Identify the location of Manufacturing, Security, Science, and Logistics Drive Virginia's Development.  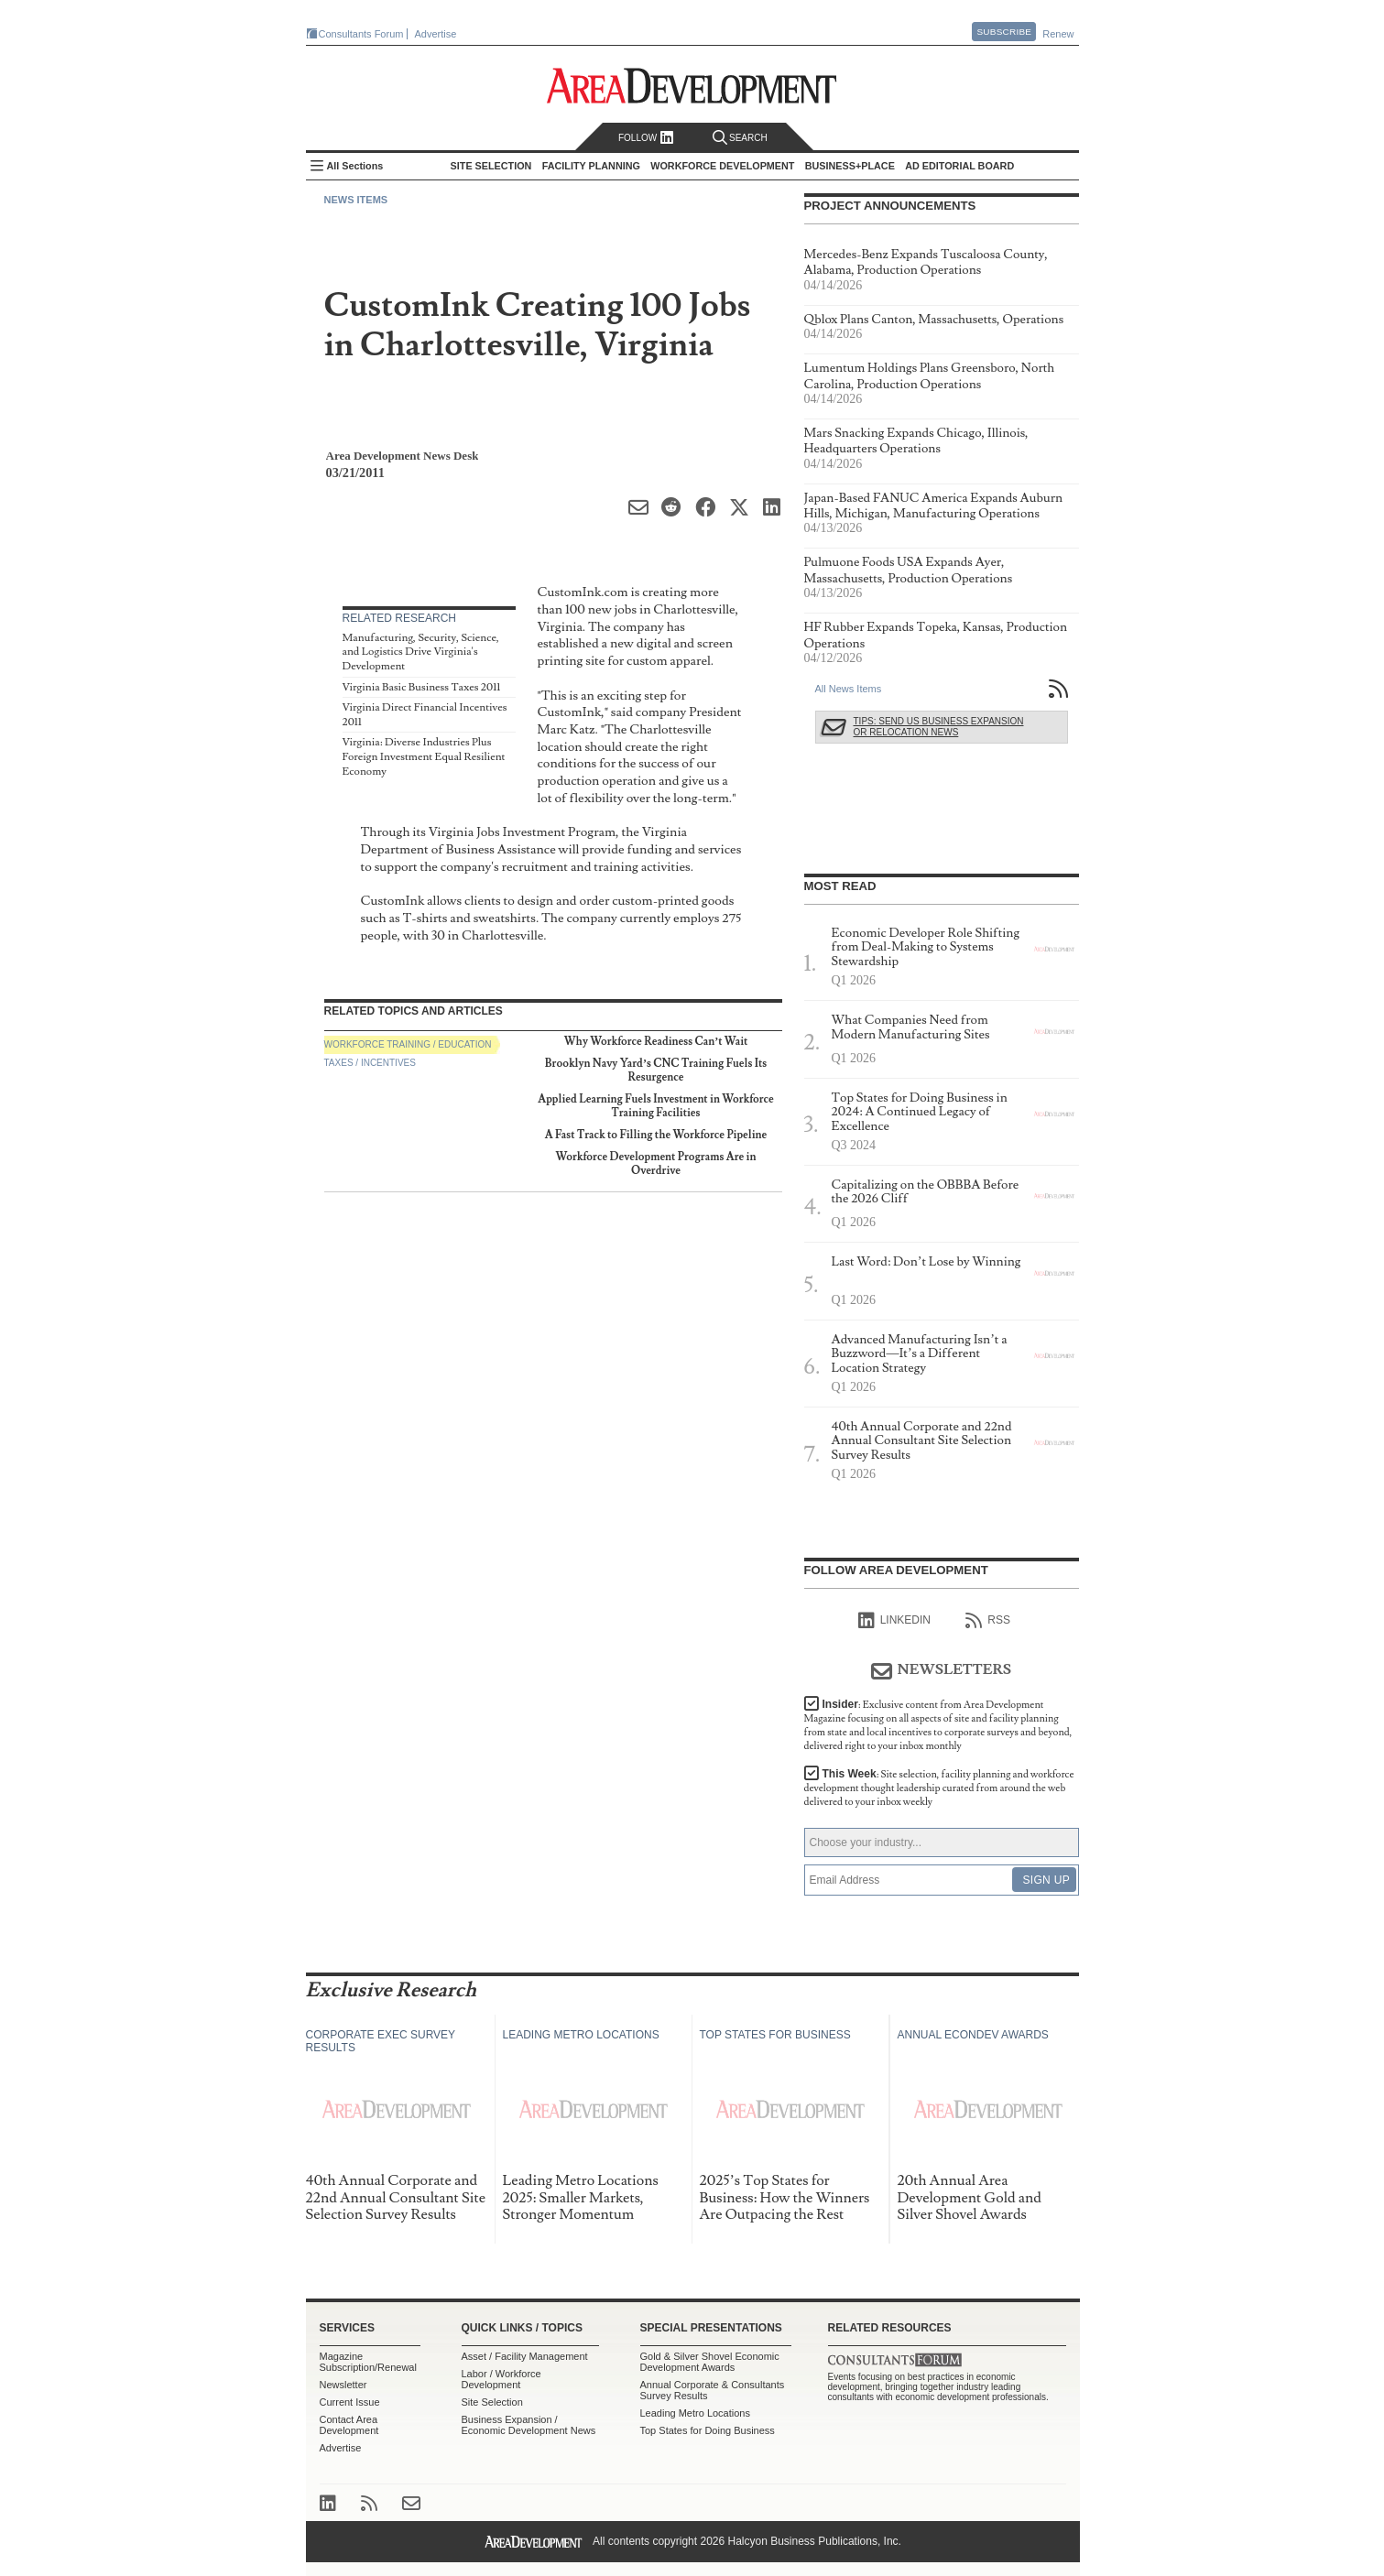
(421, 652).